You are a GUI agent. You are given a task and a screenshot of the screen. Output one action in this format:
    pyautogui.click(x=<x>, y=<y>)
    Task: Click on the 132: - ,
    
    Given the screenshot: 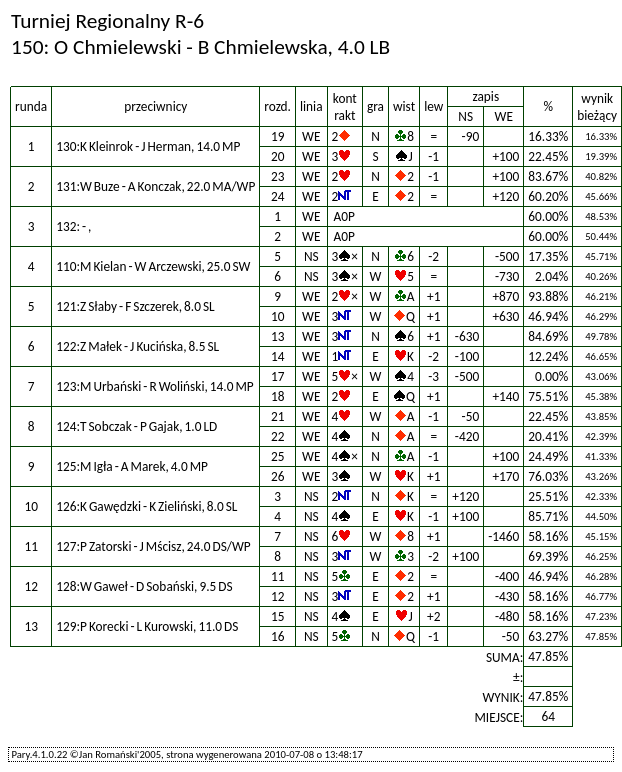 What is the action you would take?
    pyautogui.click(x=73, y=226)
    